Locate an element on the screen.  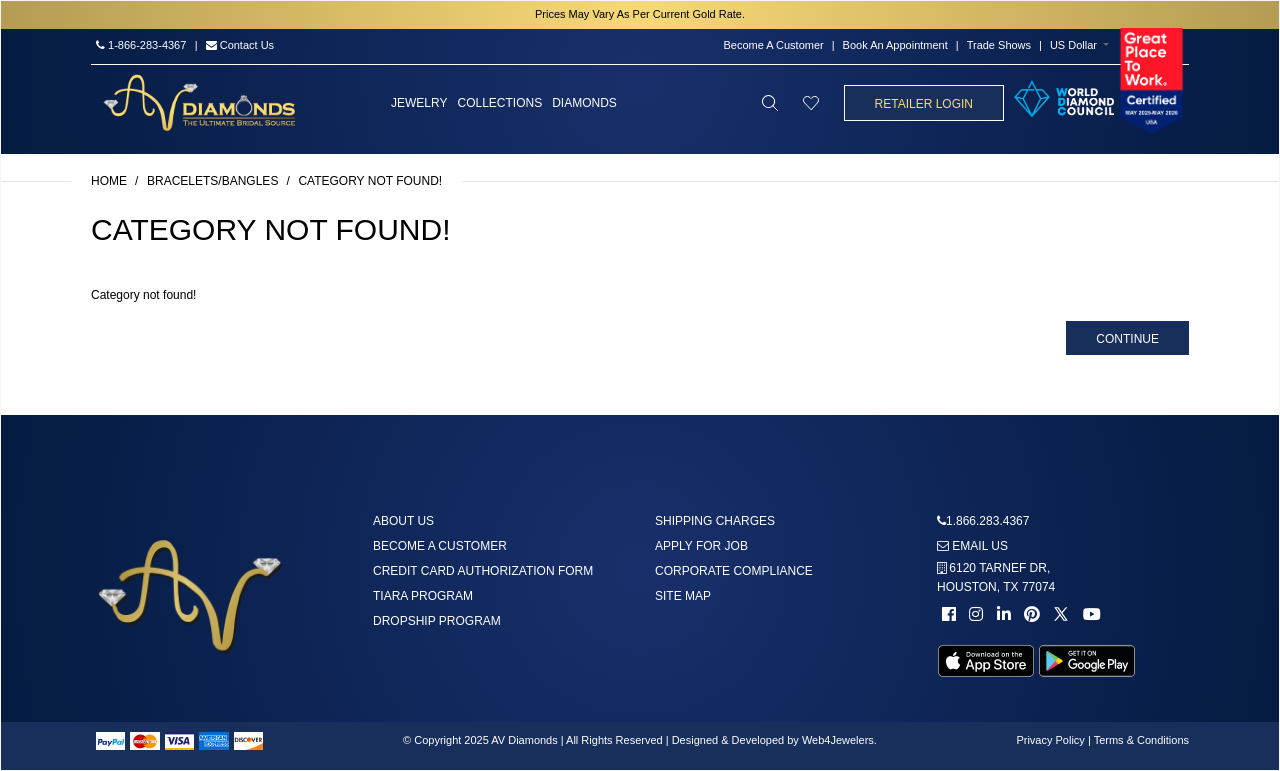
Become A Customer is located at coordinates (773, 45).